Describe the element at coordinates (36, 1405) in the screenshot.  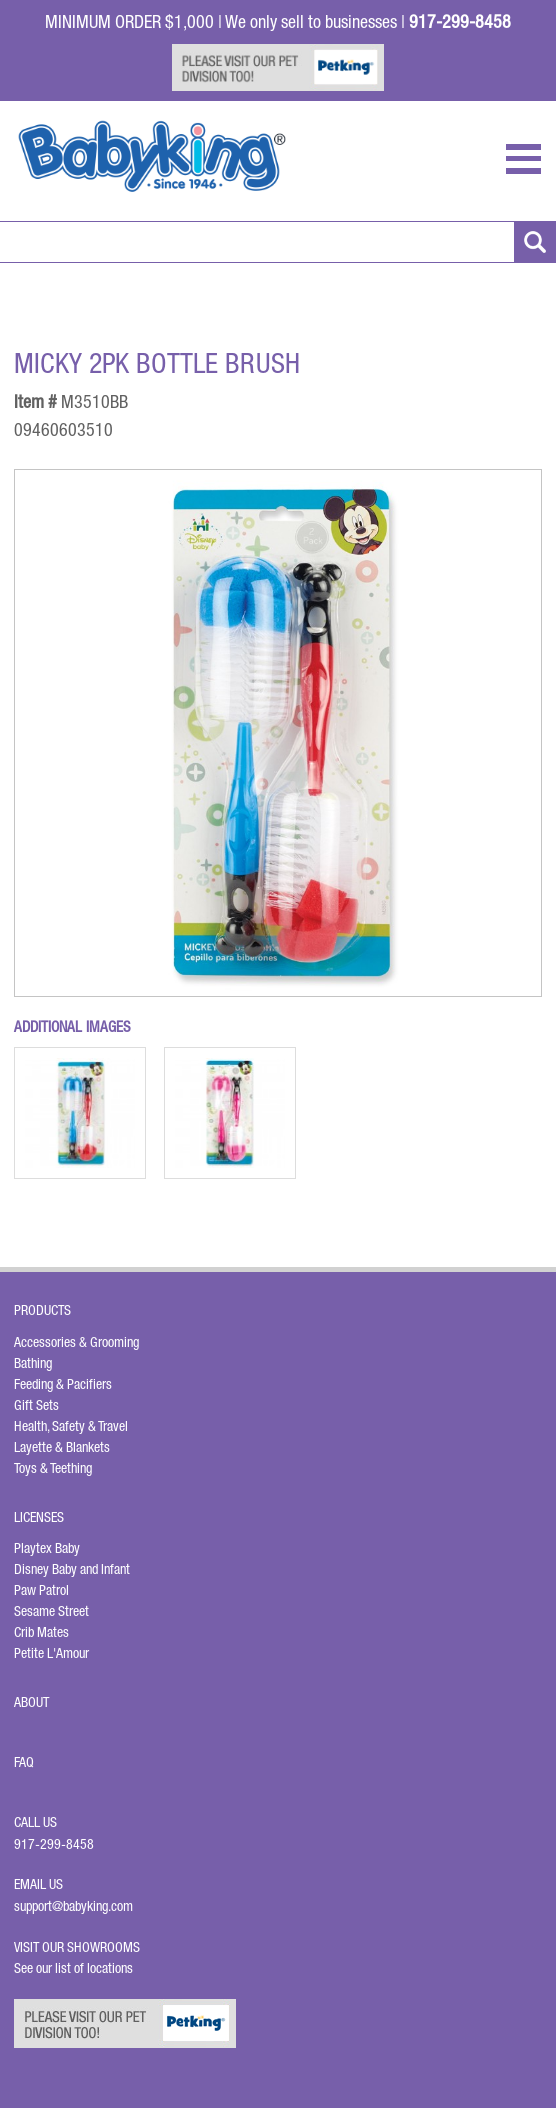
I see `Gift Sets` at that location.